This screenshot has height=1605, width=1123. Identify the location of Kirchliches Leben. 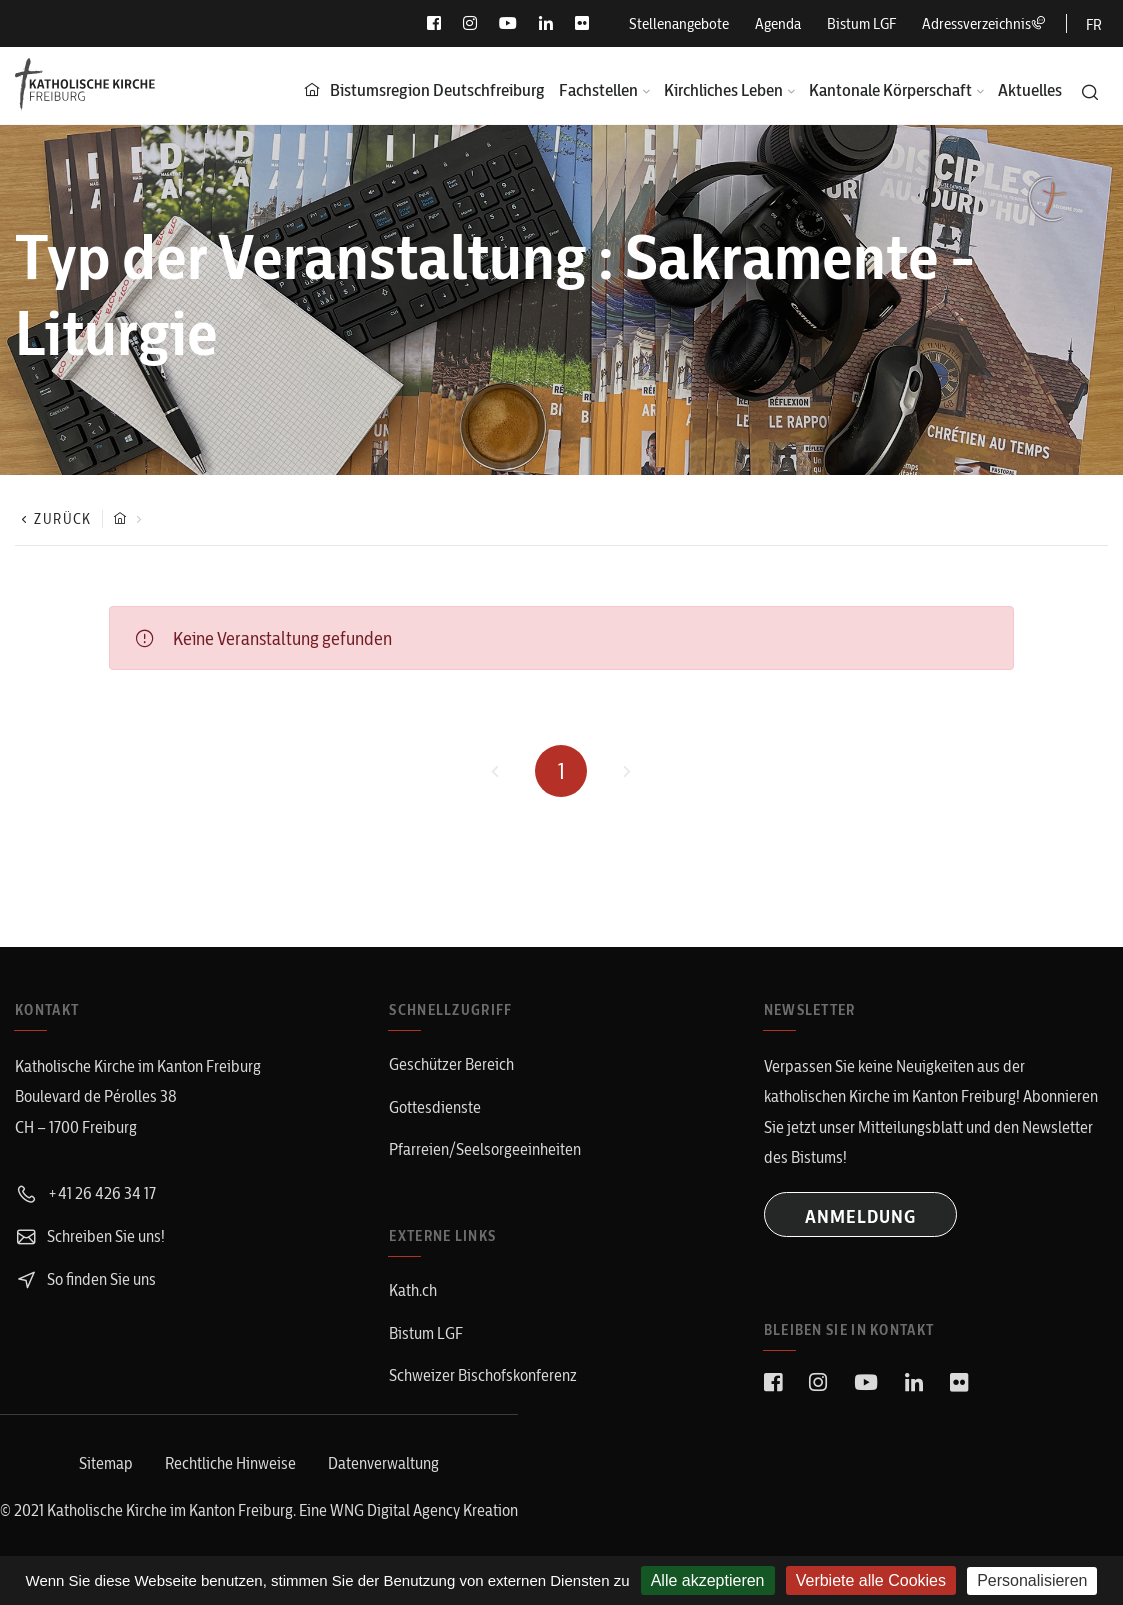
(723, 89).